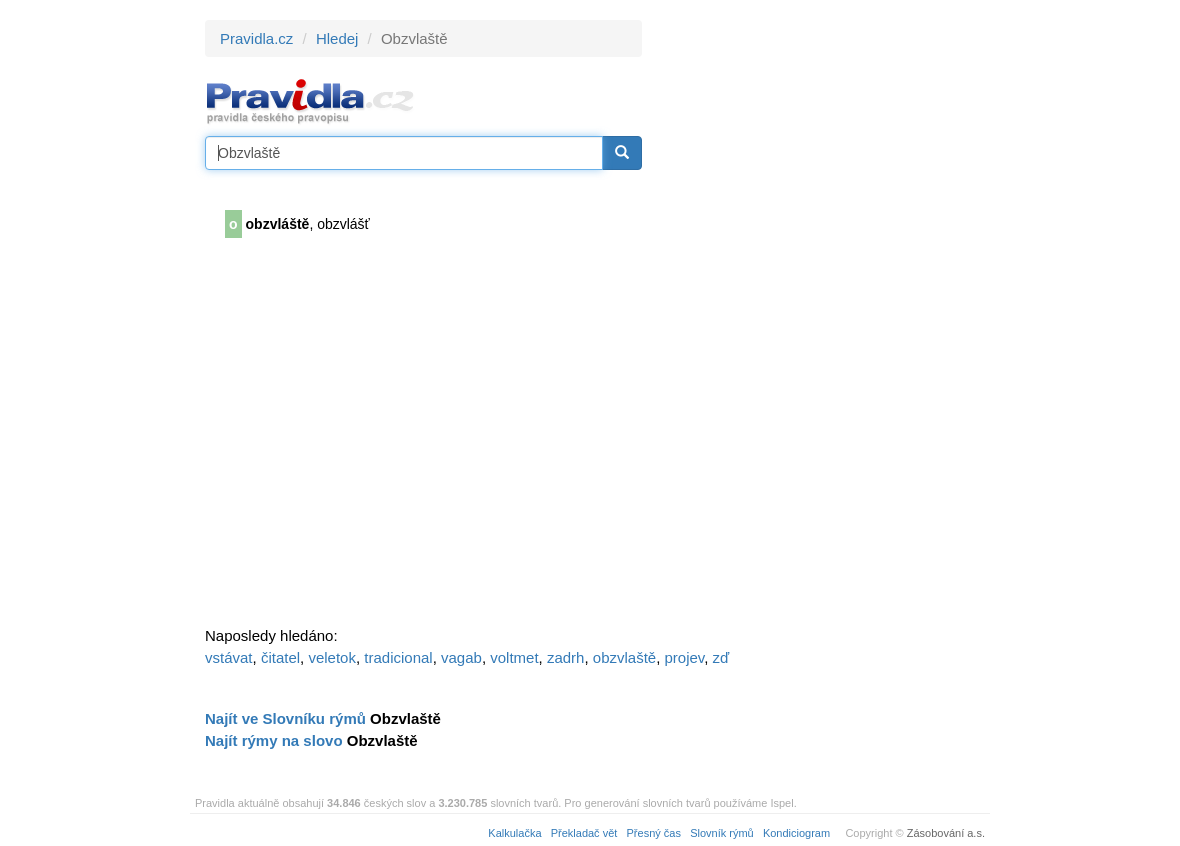  I want to click on Kalkulačka, so click(514, 833).